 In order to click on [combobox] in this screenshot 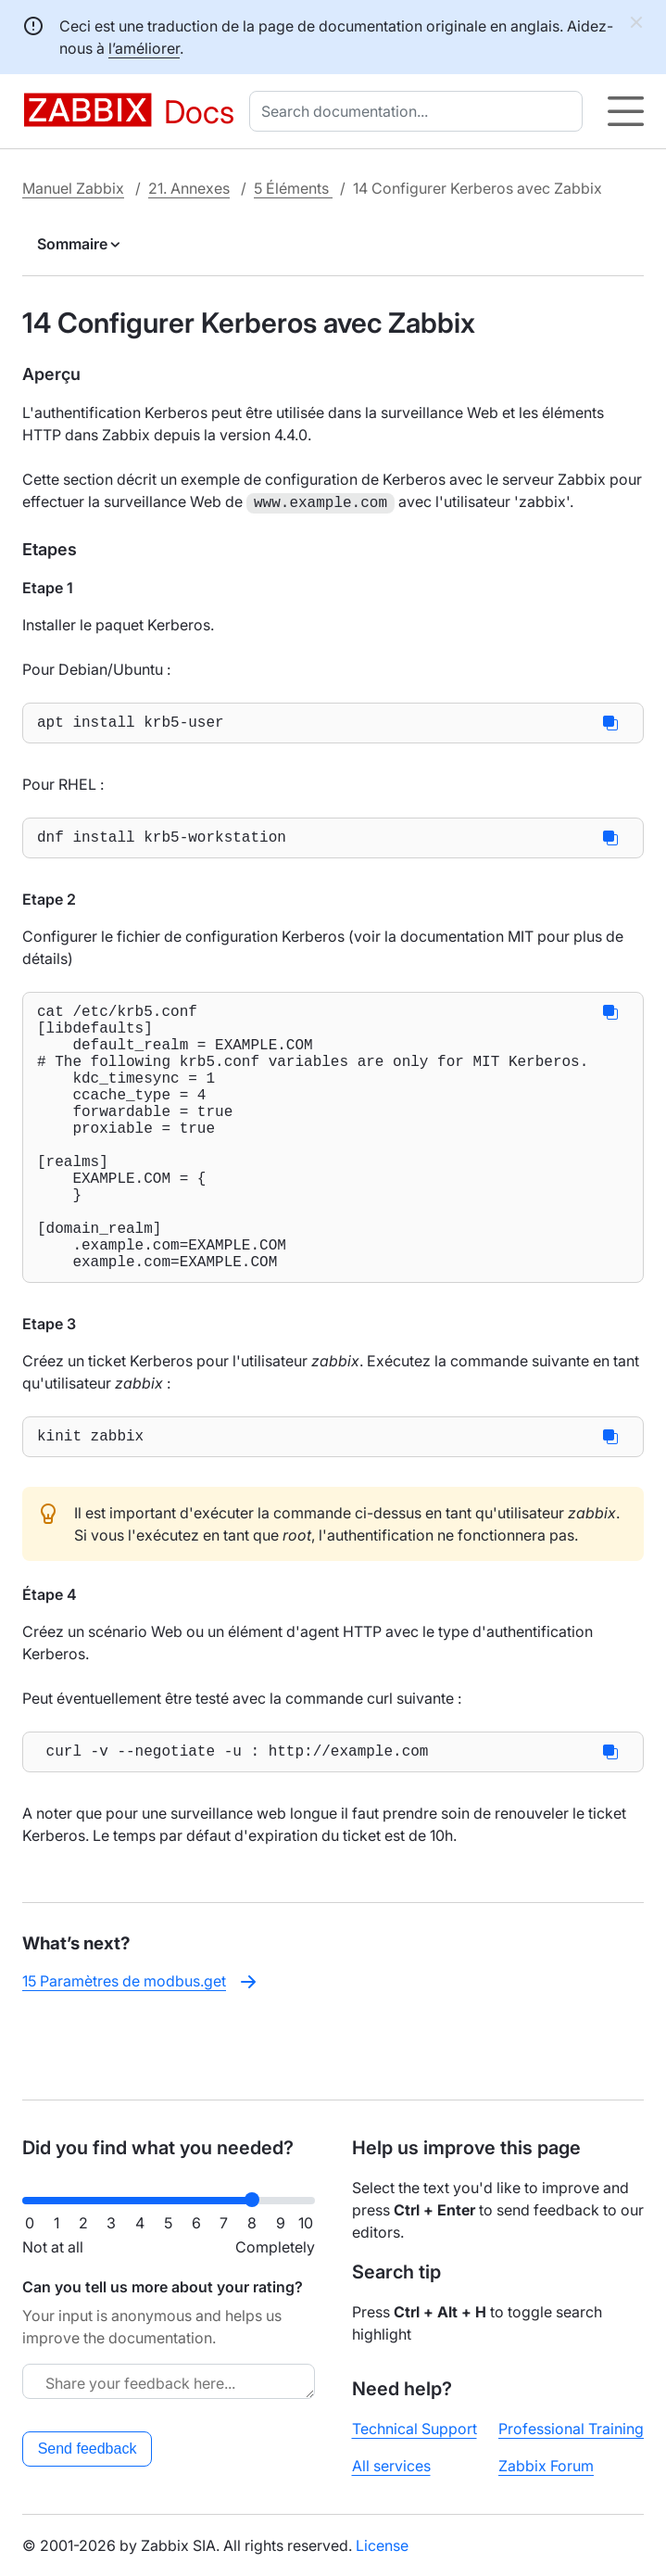, I will do `click(419, 111)`.